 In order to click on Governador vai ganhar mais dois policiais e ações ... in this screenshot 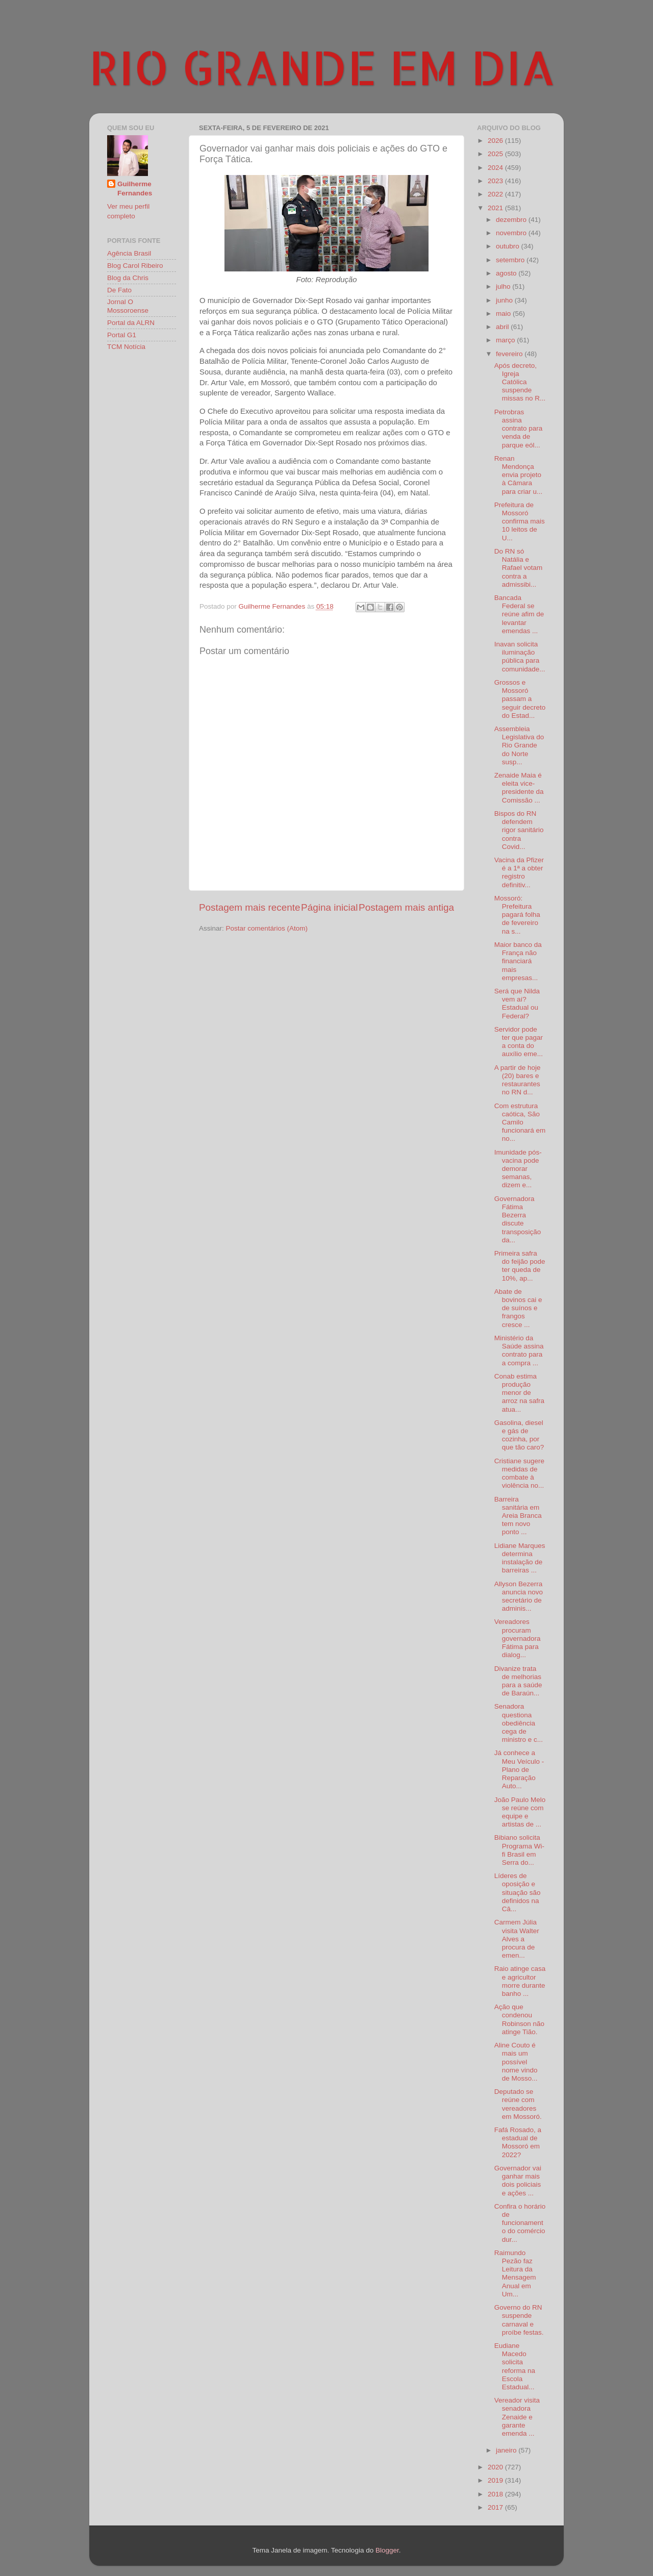, I will do `click(517, 2180)`.